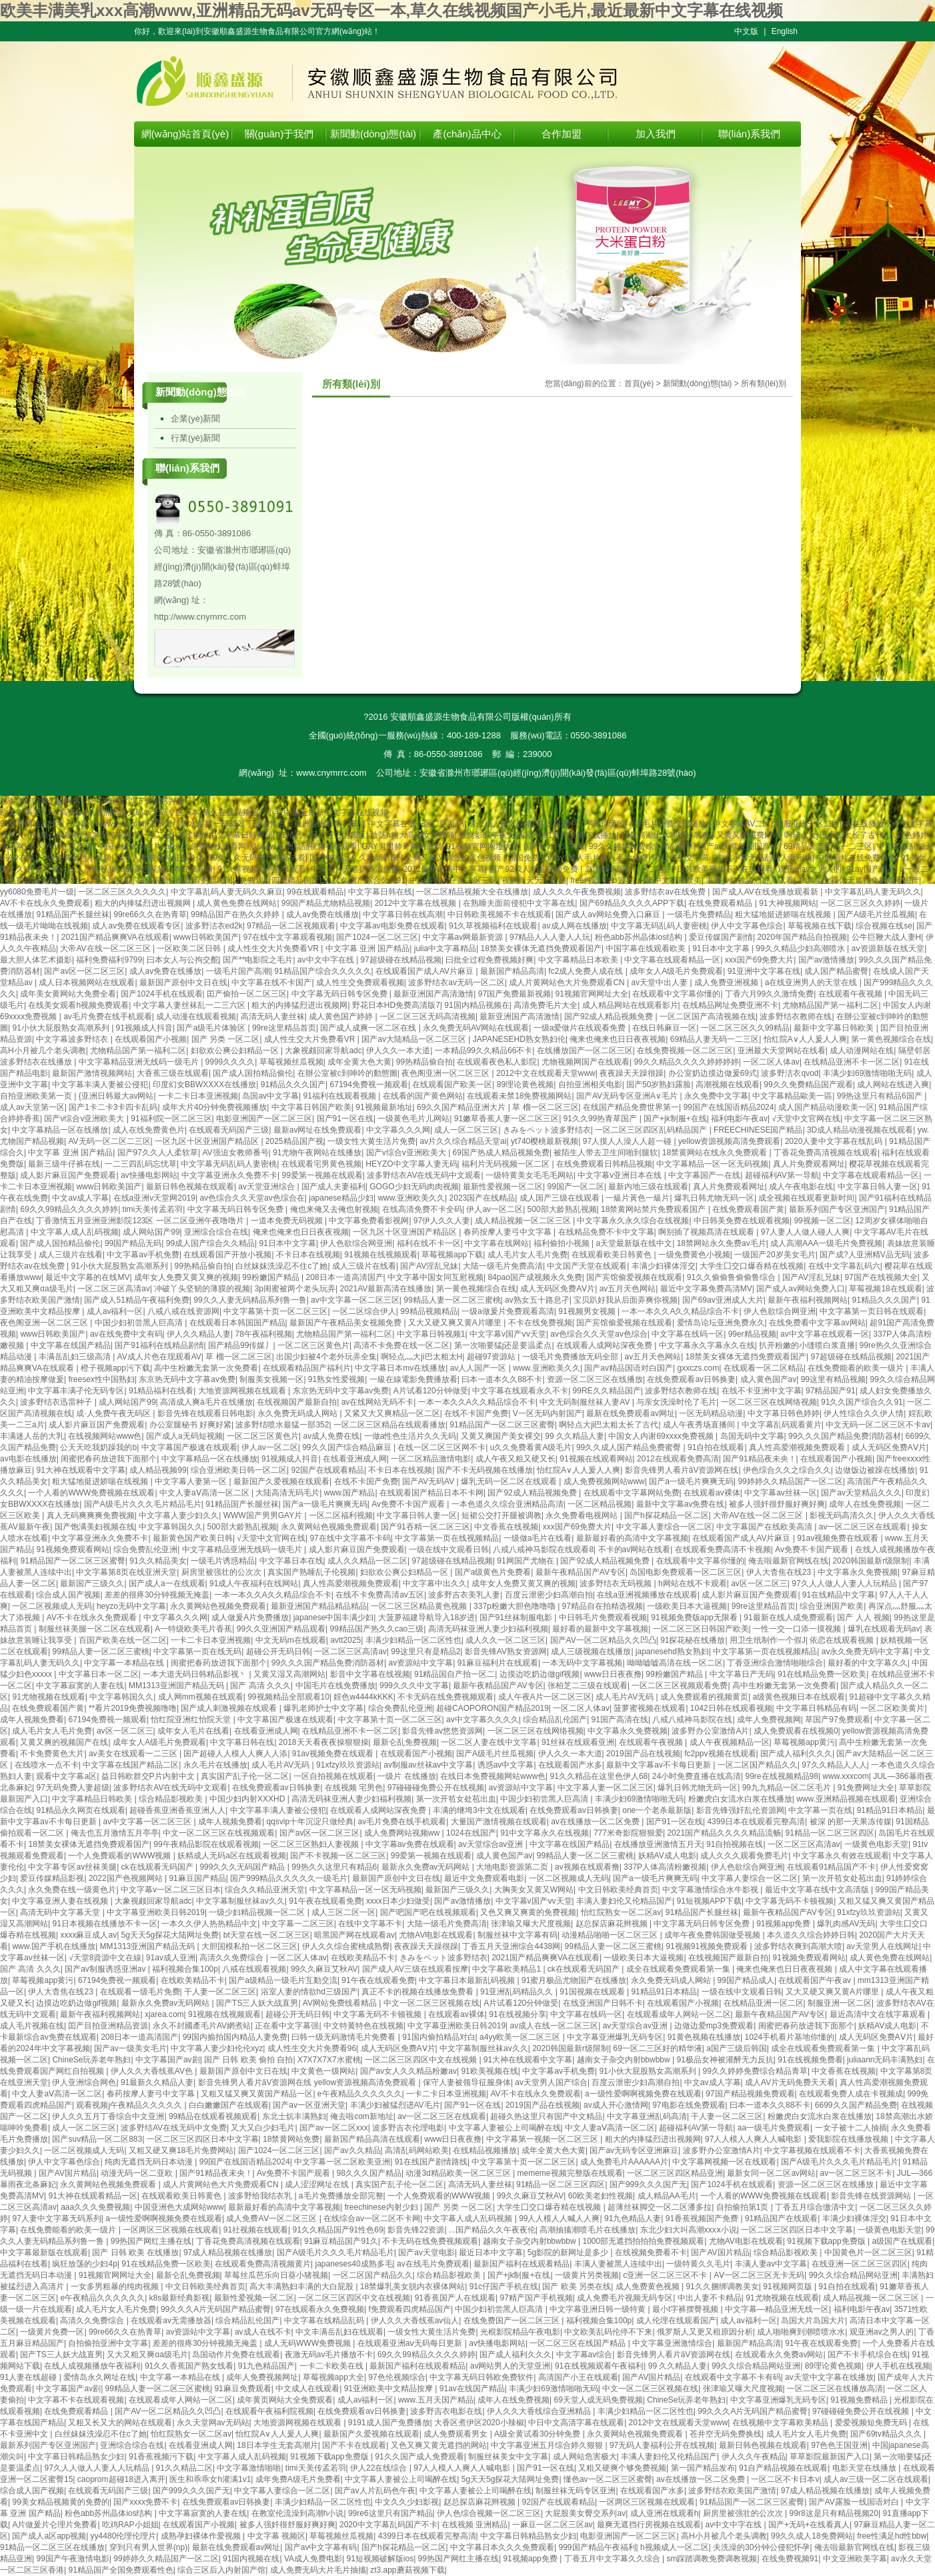 This screenshot has width=935, height=2576. What do you see at coordinates (658, 1084) in the screenshot?
I see `国产50岁熟妇露脸` at bounding box center [658, 1084].